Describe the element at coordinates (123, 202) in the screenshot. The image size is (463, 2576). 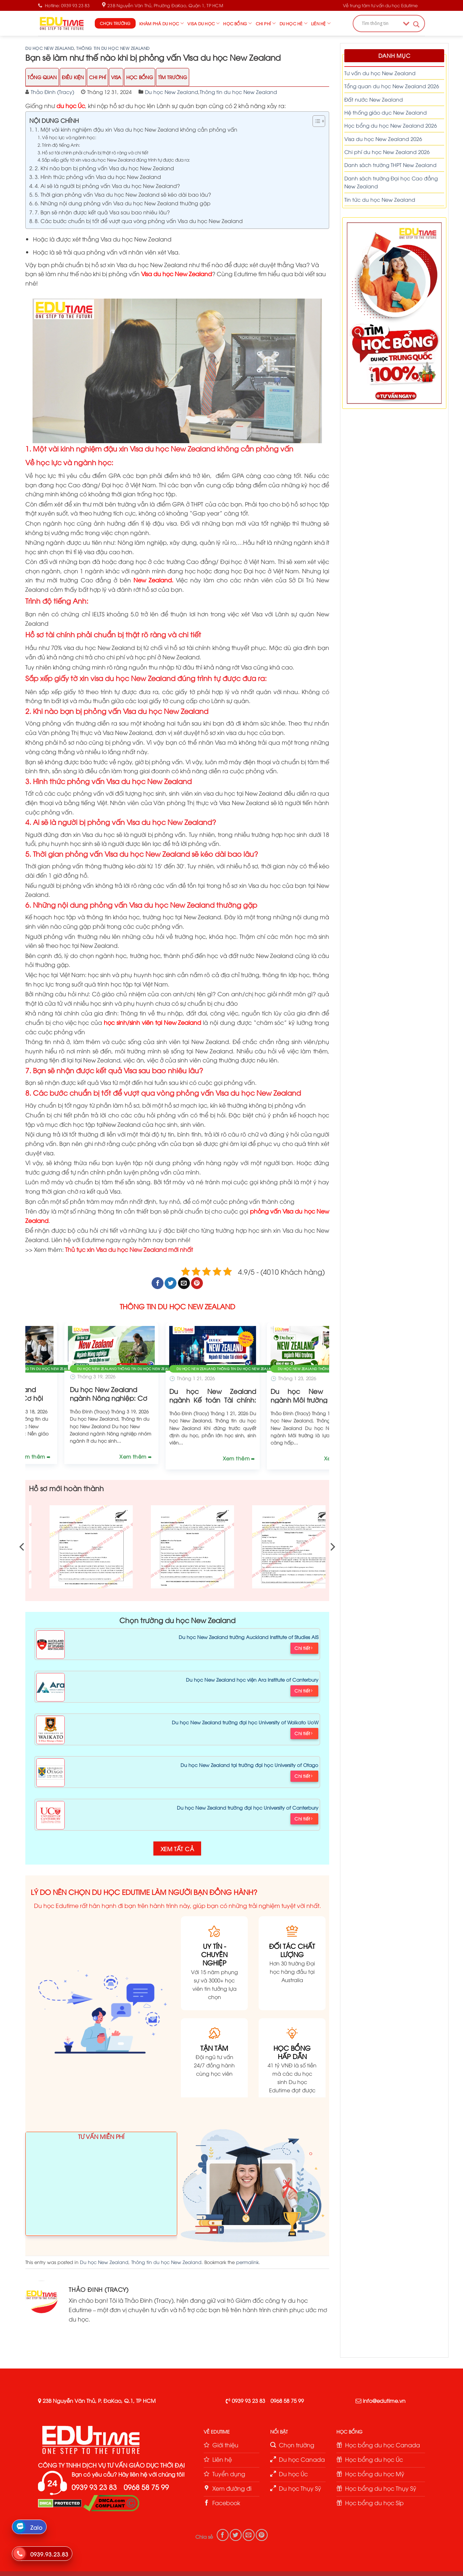
I see `6. Những nội dung phỏng vấn Visa du học New Zealand thường gặp` at that location.